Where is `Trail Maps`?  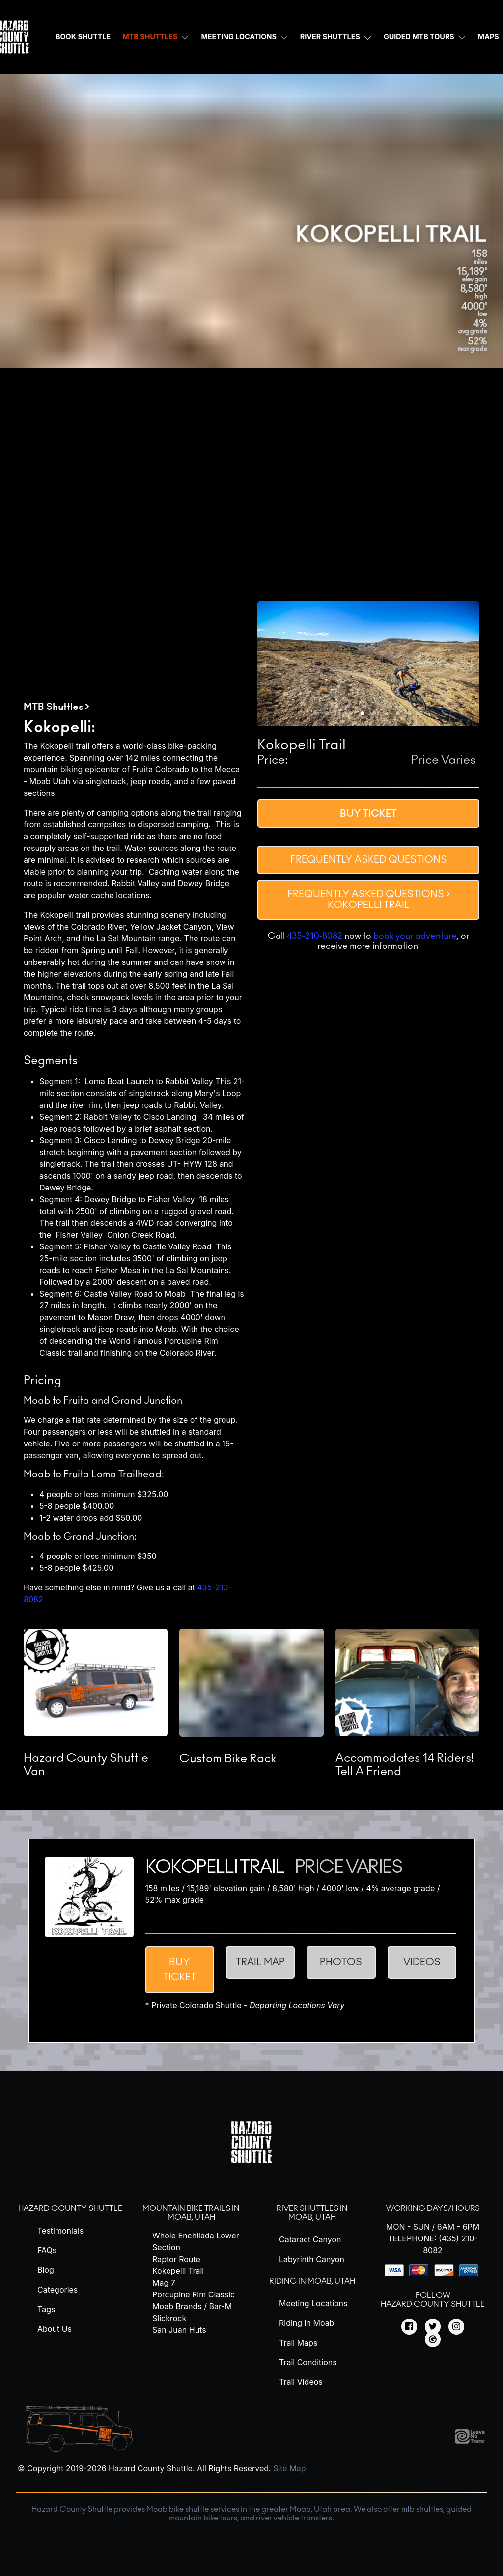
Trail Maps is located at coordinates (298, 2343).